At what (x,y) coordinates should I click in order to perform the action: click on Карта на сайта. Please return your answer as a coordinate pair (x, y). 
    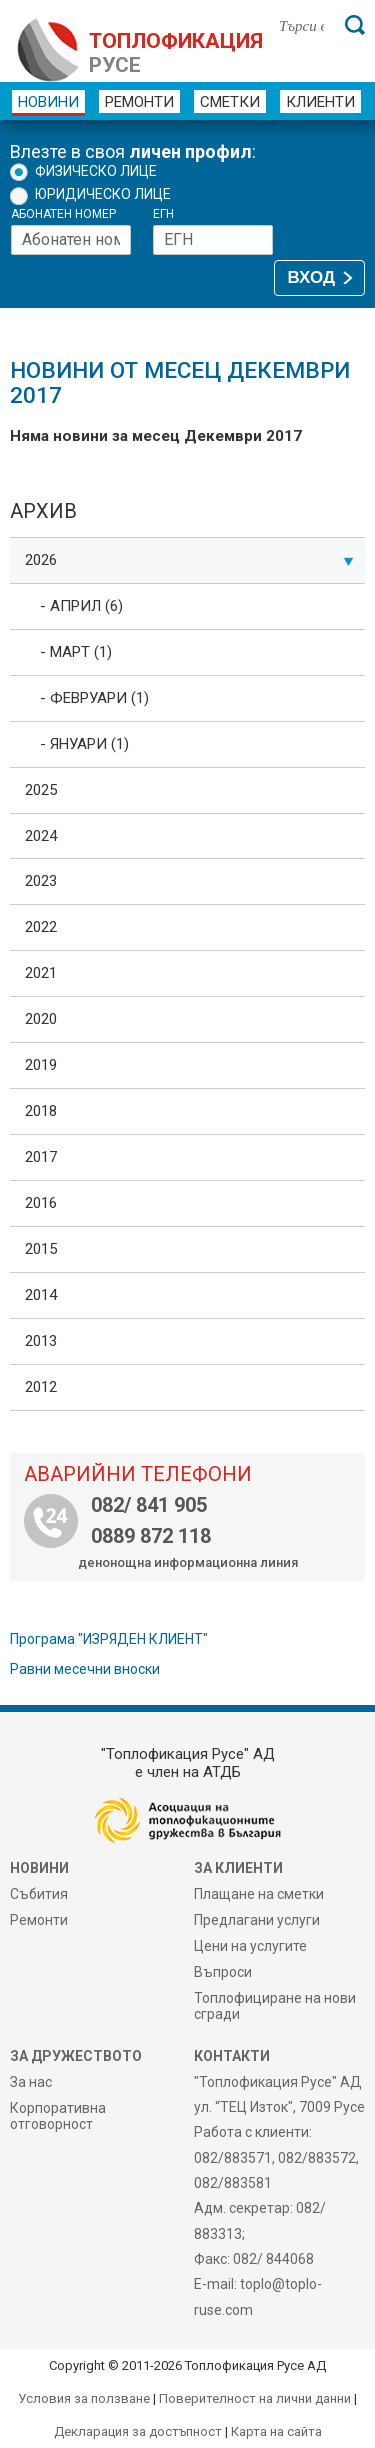
    Looking at the image, I should click on (276, 2431).